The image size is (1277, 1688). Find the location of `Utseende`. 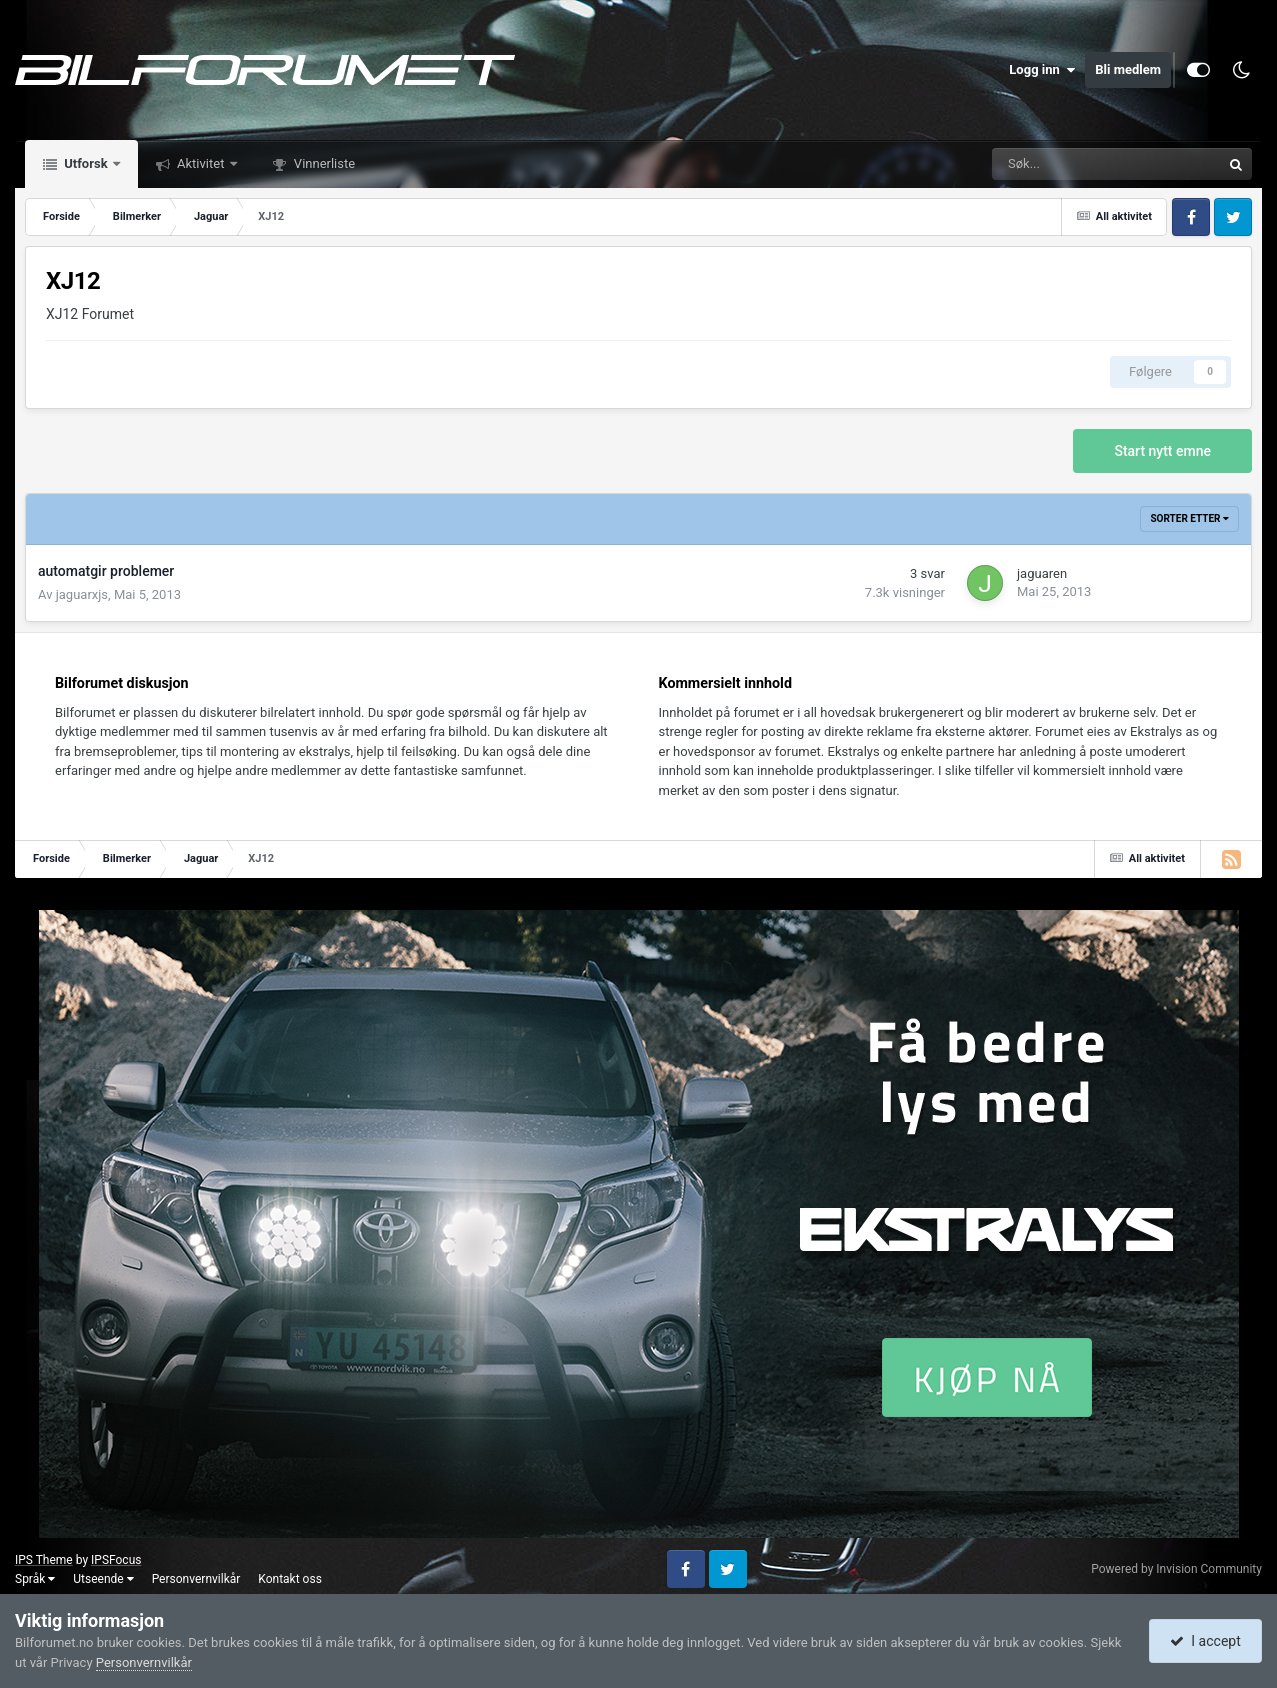

Utseende is located at coordinates (103, 1579).